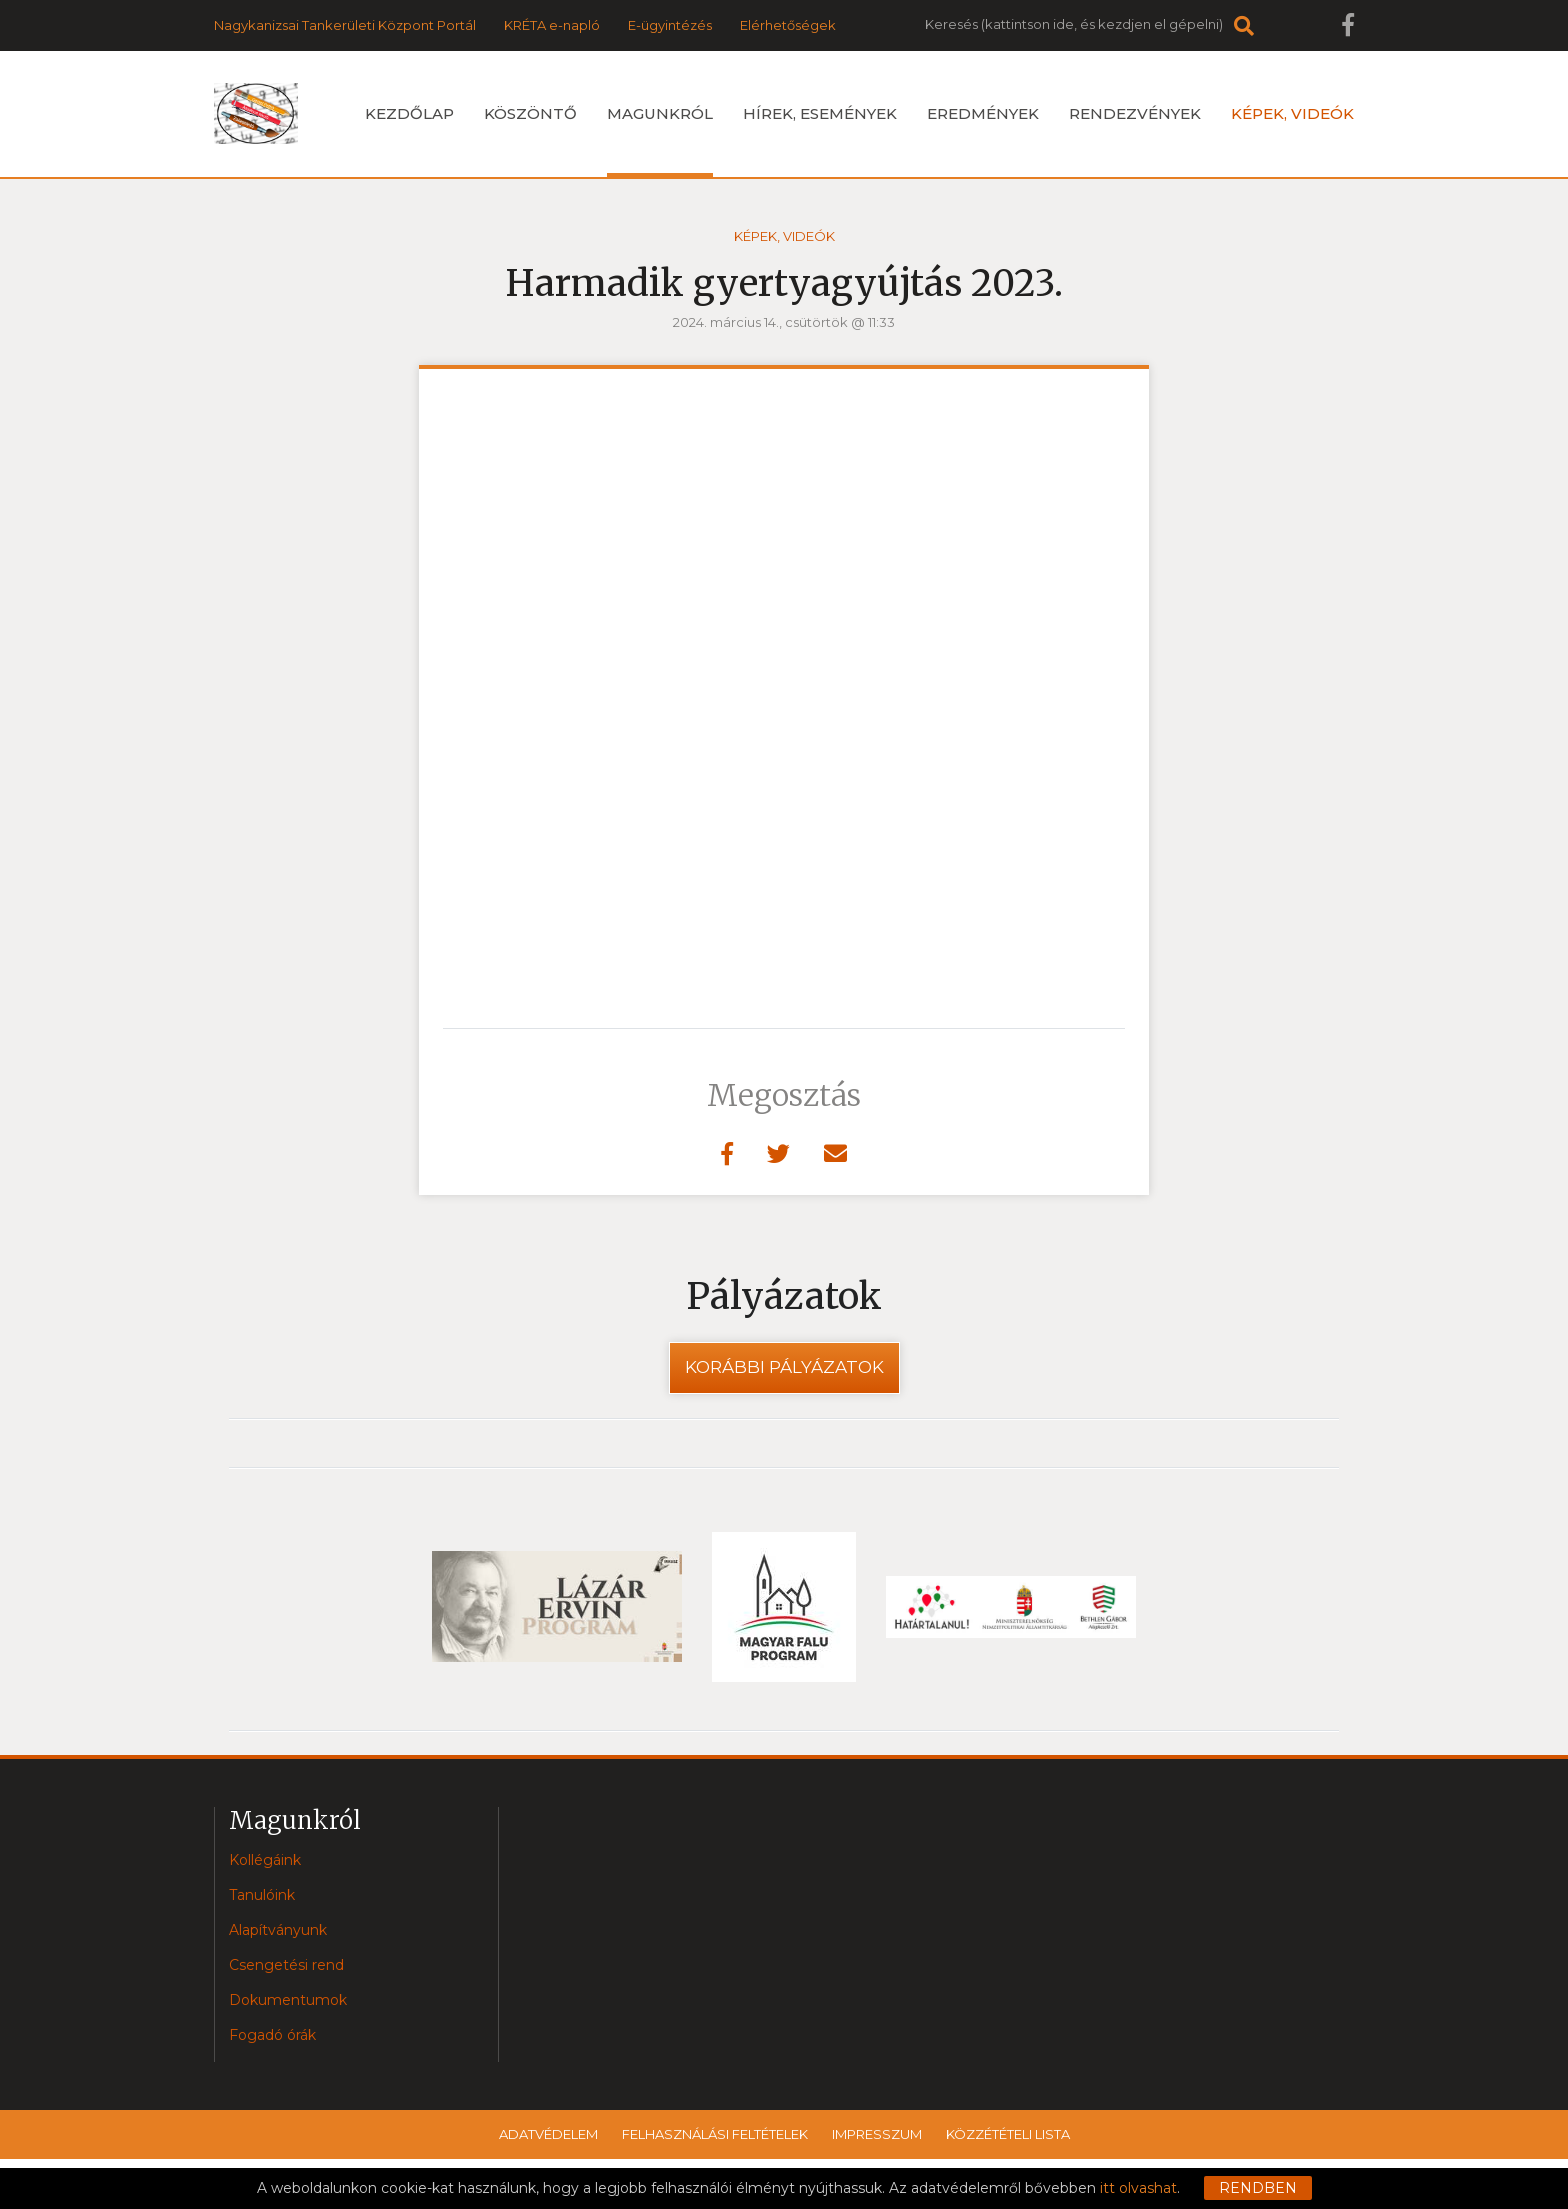 Image resolution: width=1568 pixels, height=2209 pixels. Describe the element at coordinates (983, 113) in the screenshot. I see `Eredmények` at that location.